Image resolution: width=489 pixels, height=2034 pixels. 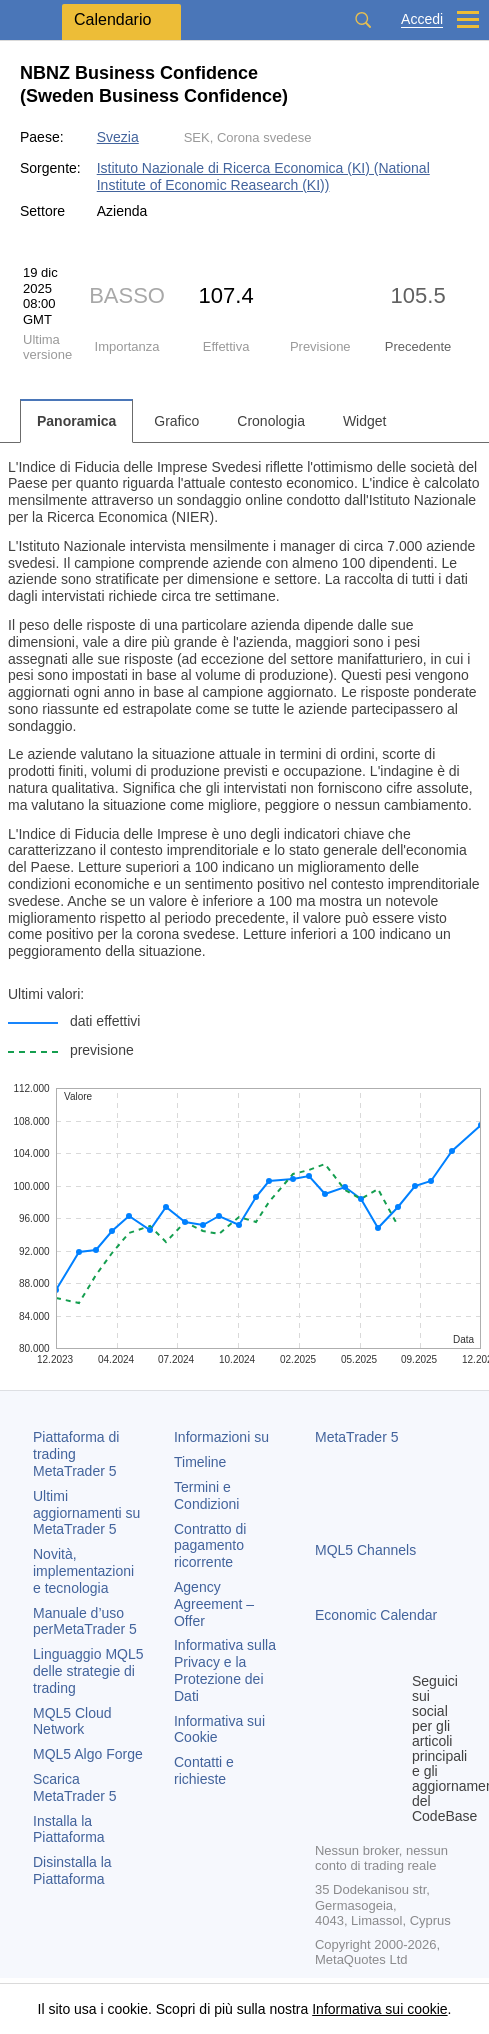 I want to click on Novità, implementazioni e tecnologia, so click(x=83, y=1571).